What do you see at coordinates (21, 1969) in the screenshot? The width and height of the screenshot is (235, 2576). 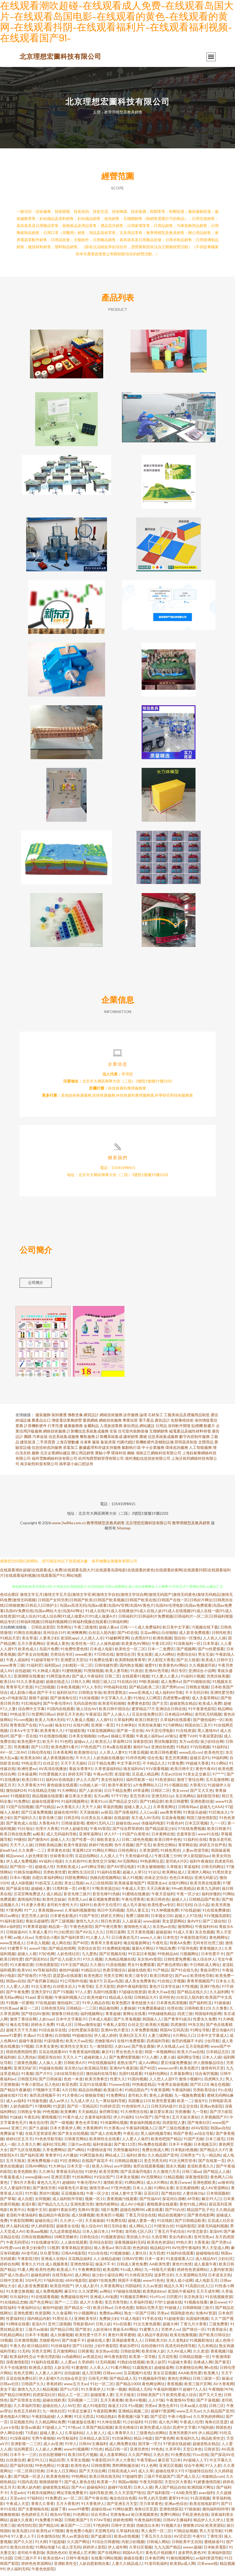 I see `91大家都在搜` at bounding box center [21, 1969].